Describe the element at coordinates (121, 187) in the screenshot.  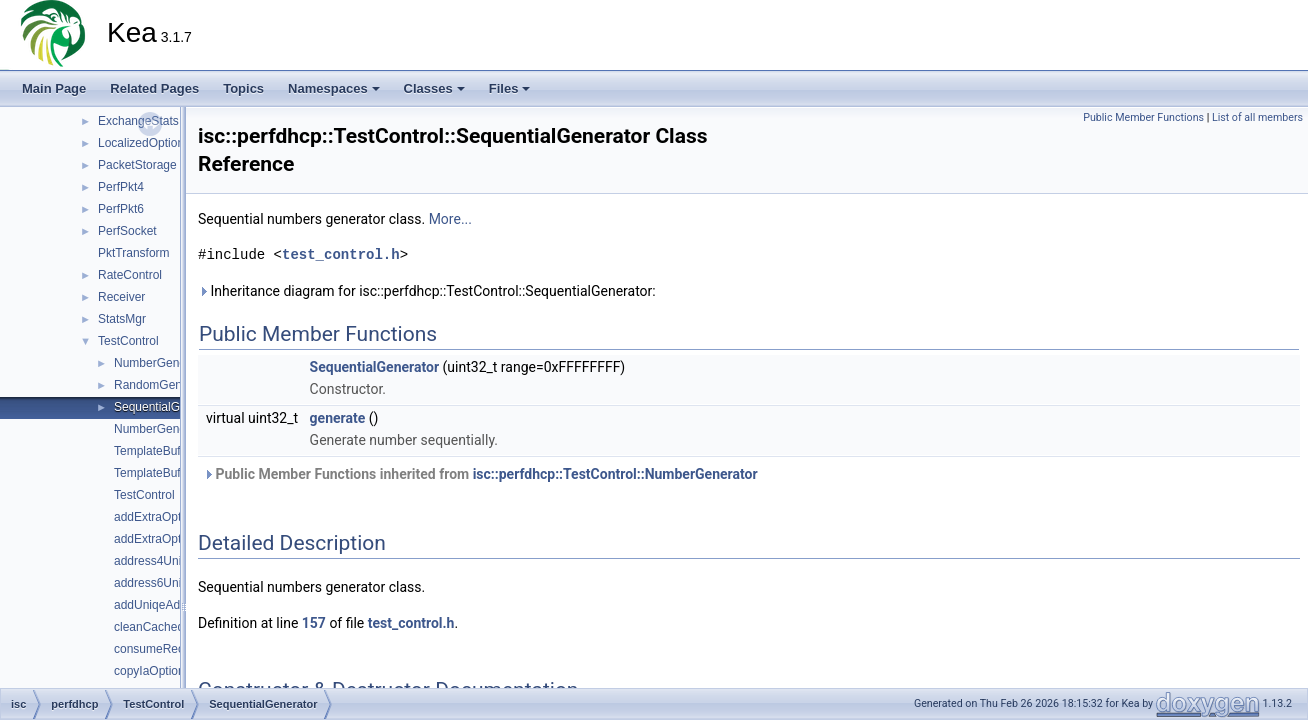
I see `PerfPkt4` at that location.